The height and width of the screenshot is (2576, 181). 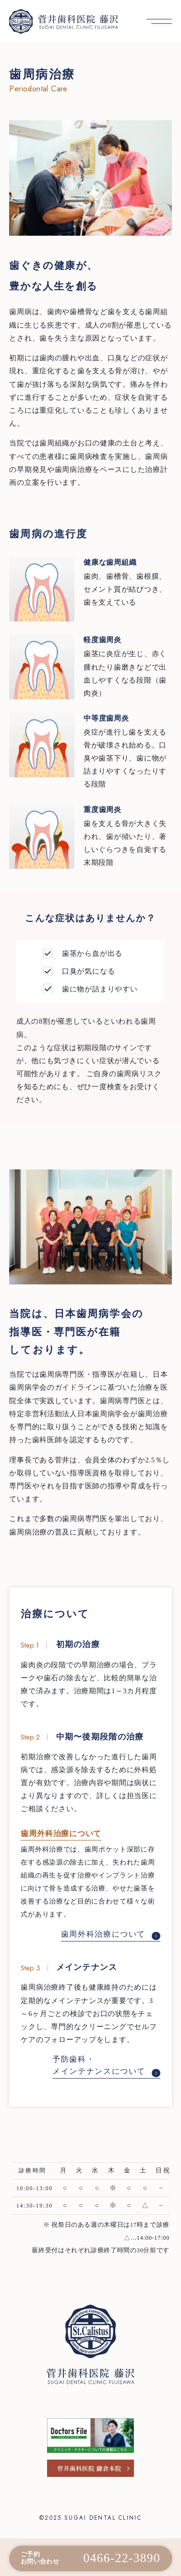 What do you see at coordinates (110, 1934) in the screenshot?
I see `歯周外科治療について` at bounding box center [110, 1934].